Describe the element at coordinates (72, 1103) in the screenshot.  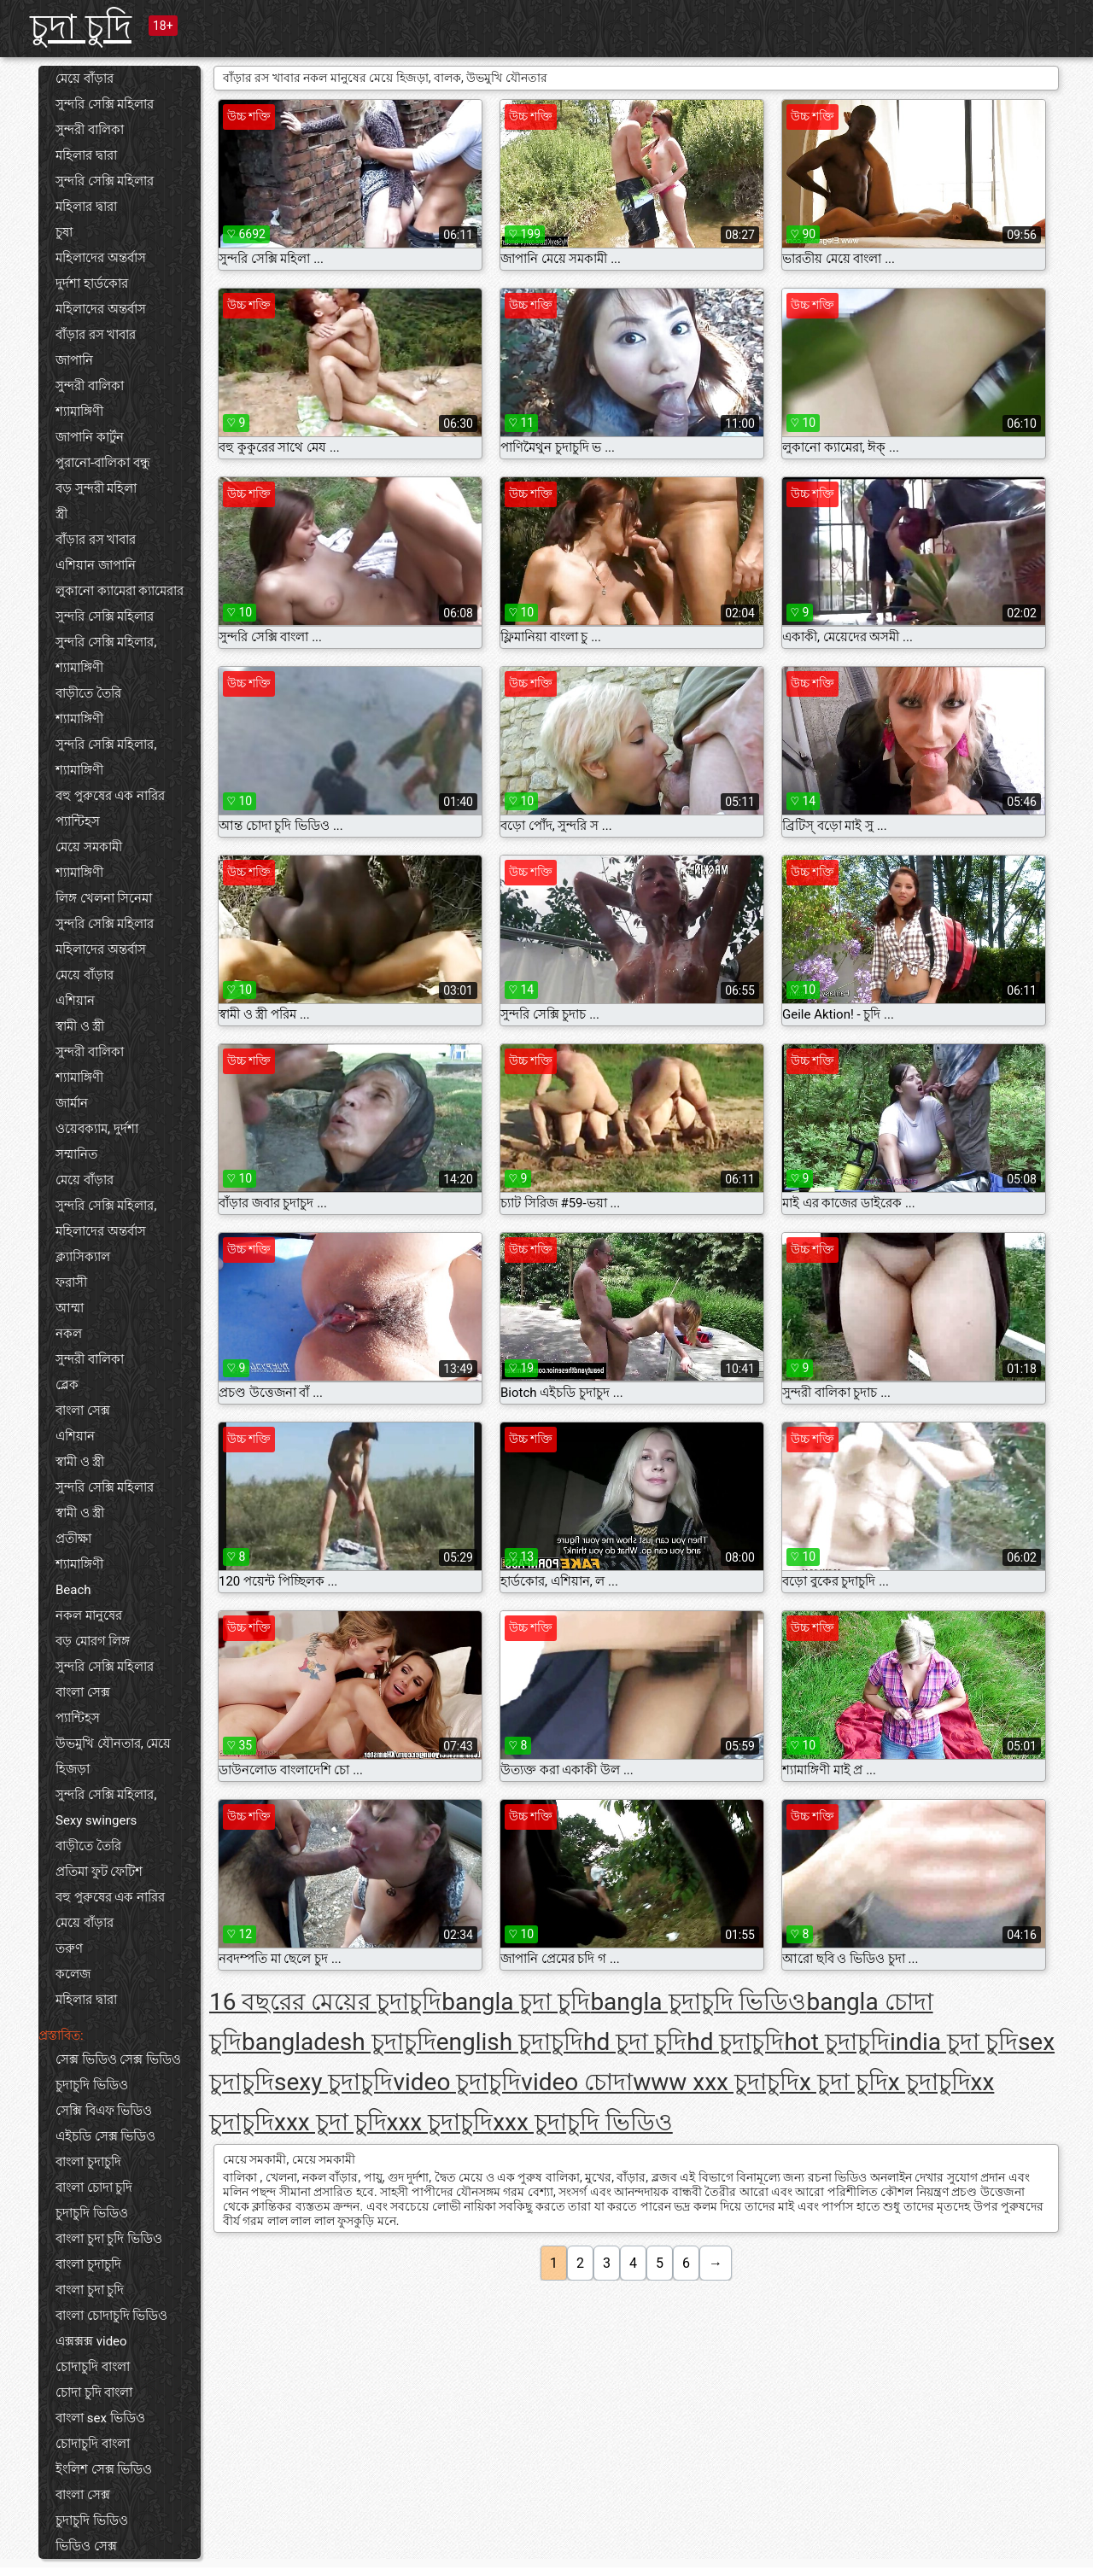
I see `জার্মান` at that location.